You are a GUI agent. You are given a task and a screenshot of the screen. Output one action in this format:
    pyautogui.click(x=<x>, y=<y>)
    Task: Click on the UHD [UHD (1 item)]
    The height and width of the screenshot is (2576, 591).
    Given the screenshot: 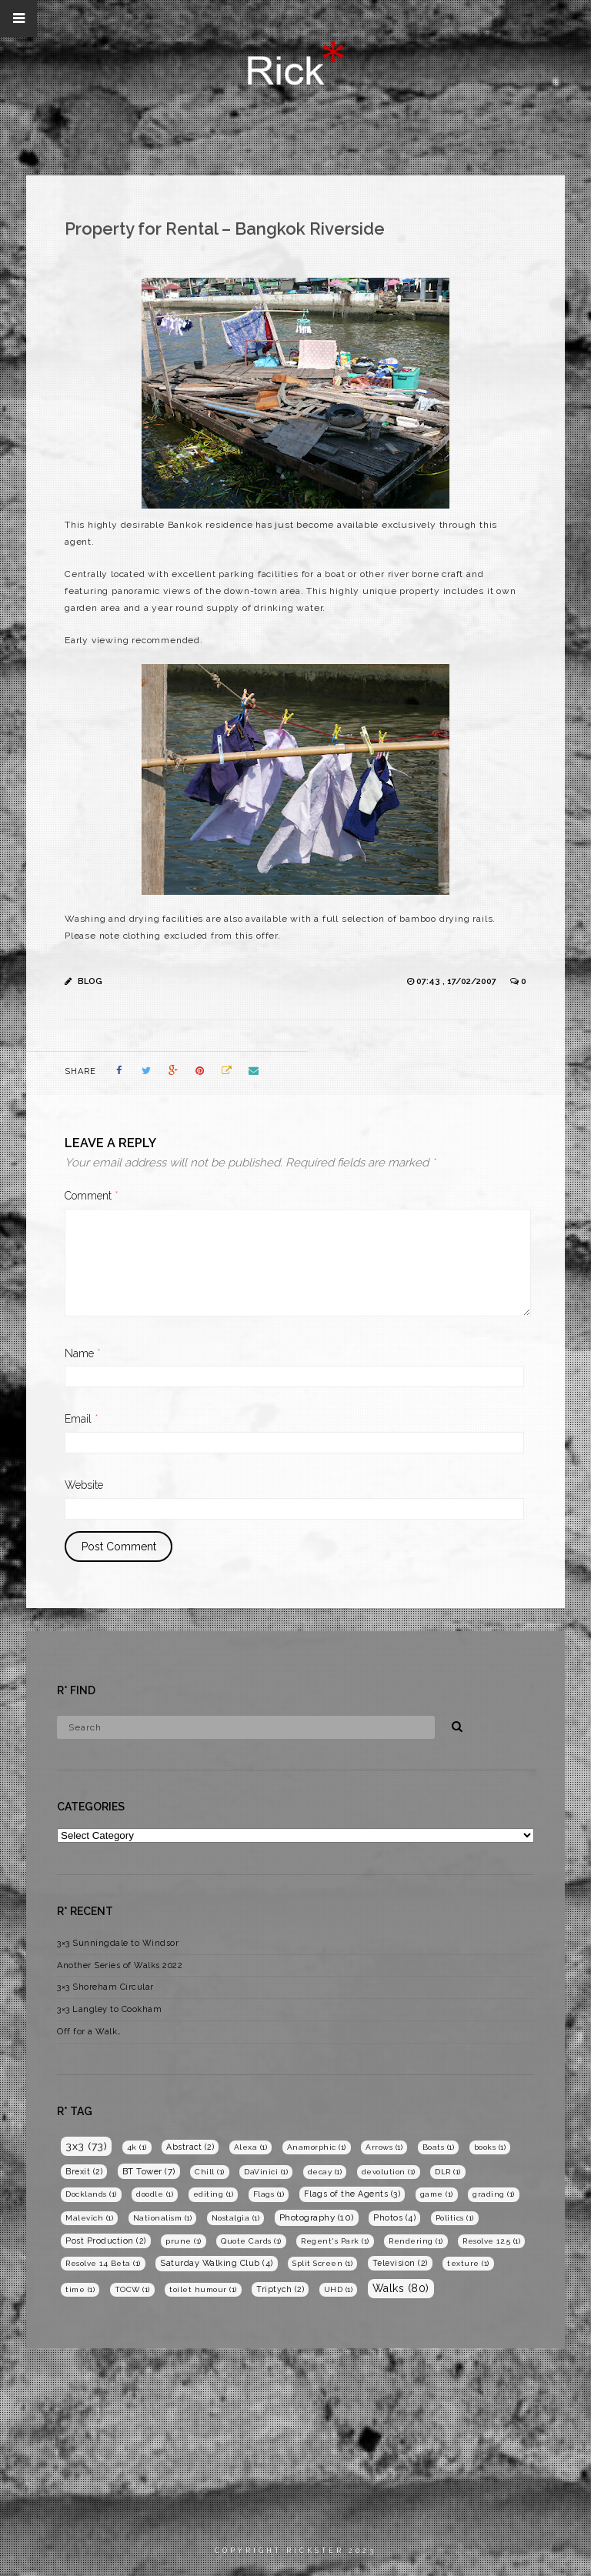 What is the action you would take?
    pyautogui.click(x=338, y=2289)
    